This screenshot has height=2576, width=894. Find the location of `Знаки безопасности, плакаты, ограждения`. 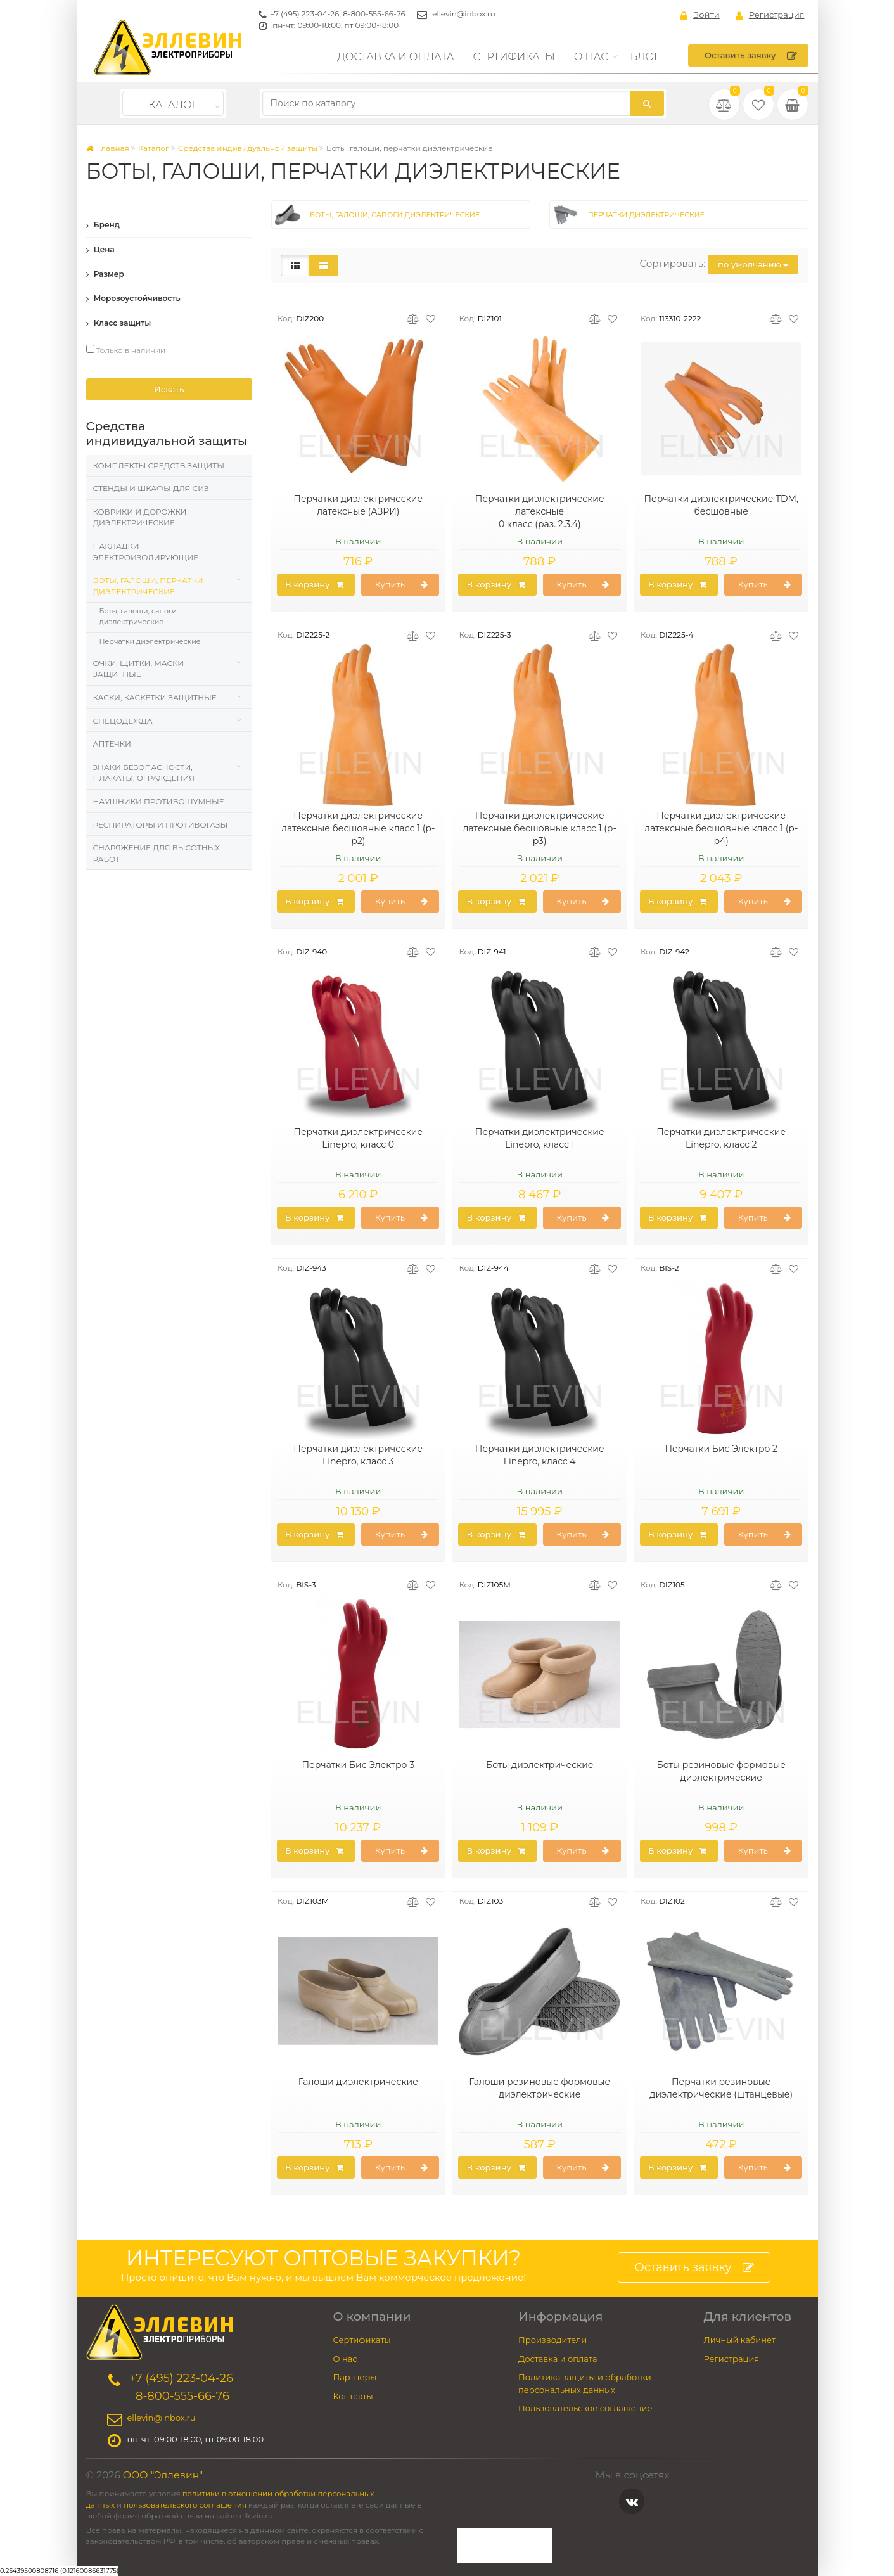

Знаки безопасности, плакаты, ограждения is located at coordinates (144, 772).